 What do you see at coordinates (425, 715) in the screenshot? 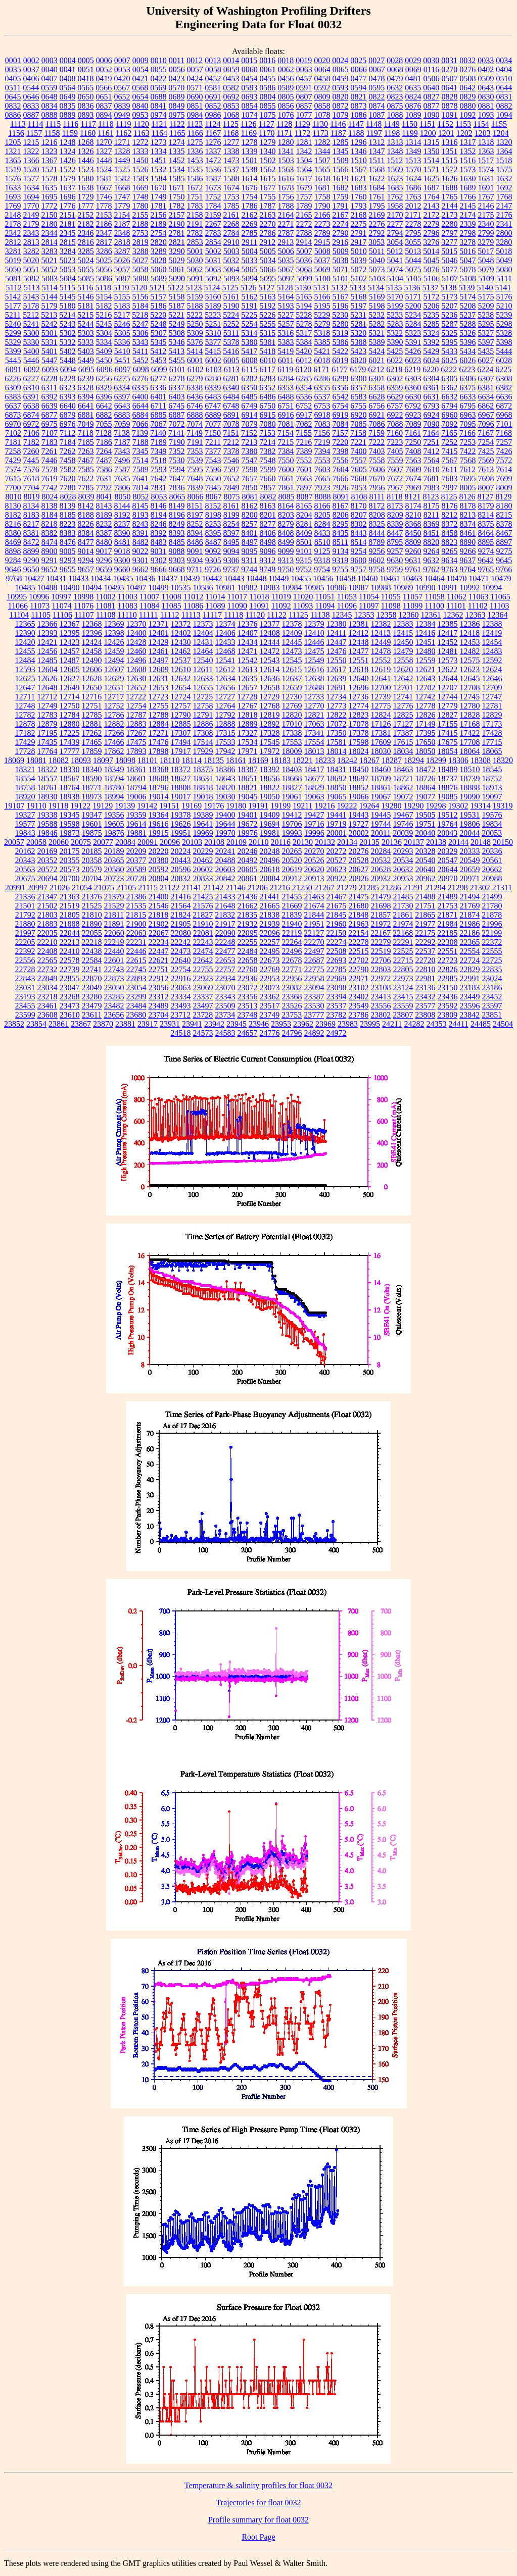
I see `12826` at bounding box center [425, 715].